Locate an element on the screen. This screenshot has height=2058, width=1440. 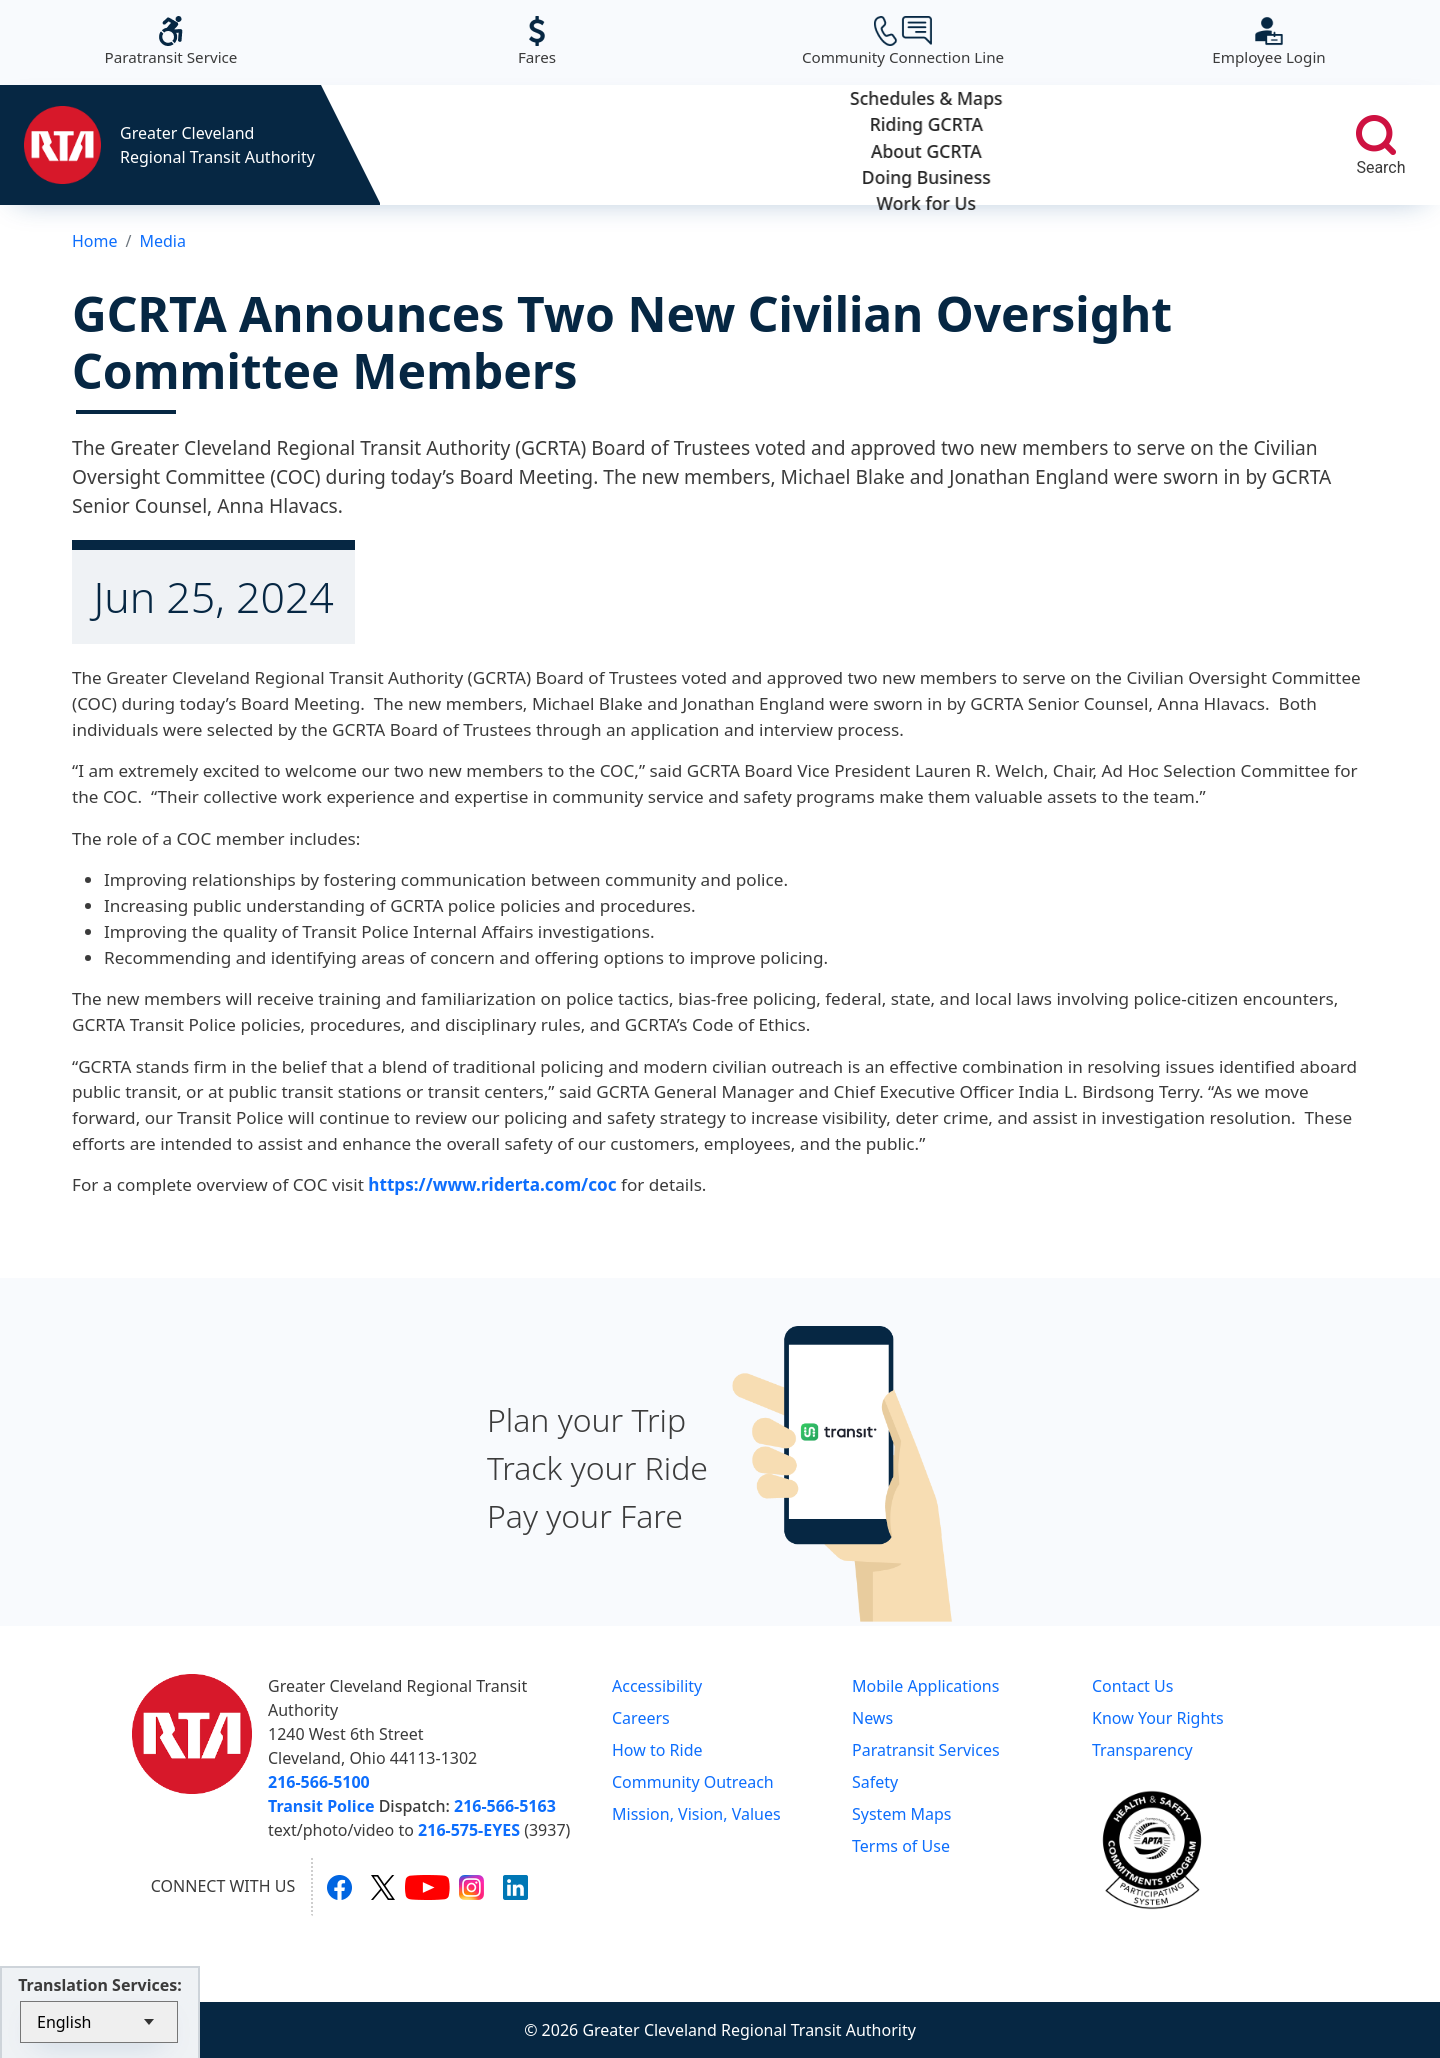
Paratransit Service is located at coordinates (171, 41).